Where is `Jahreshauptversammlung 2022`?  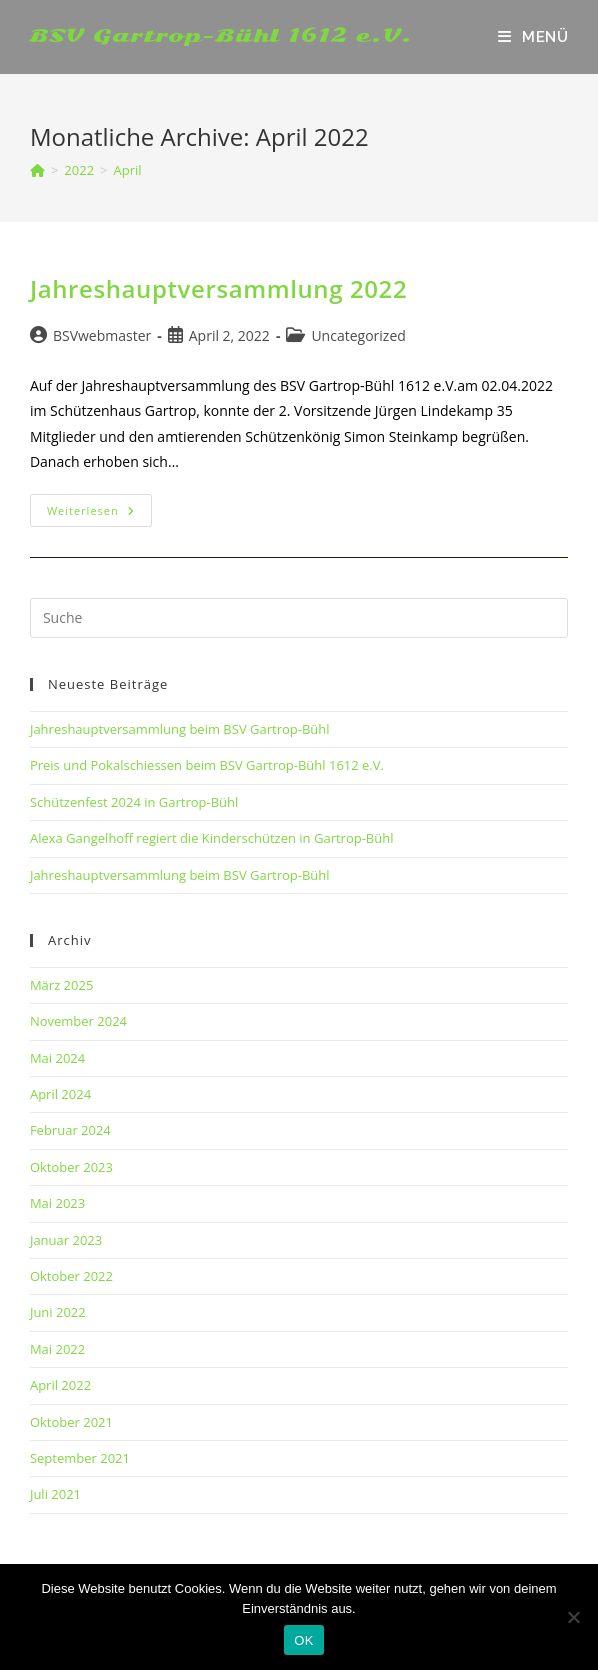 Jahreshauptversammlung 2022 is located at coordinates (218, 288).